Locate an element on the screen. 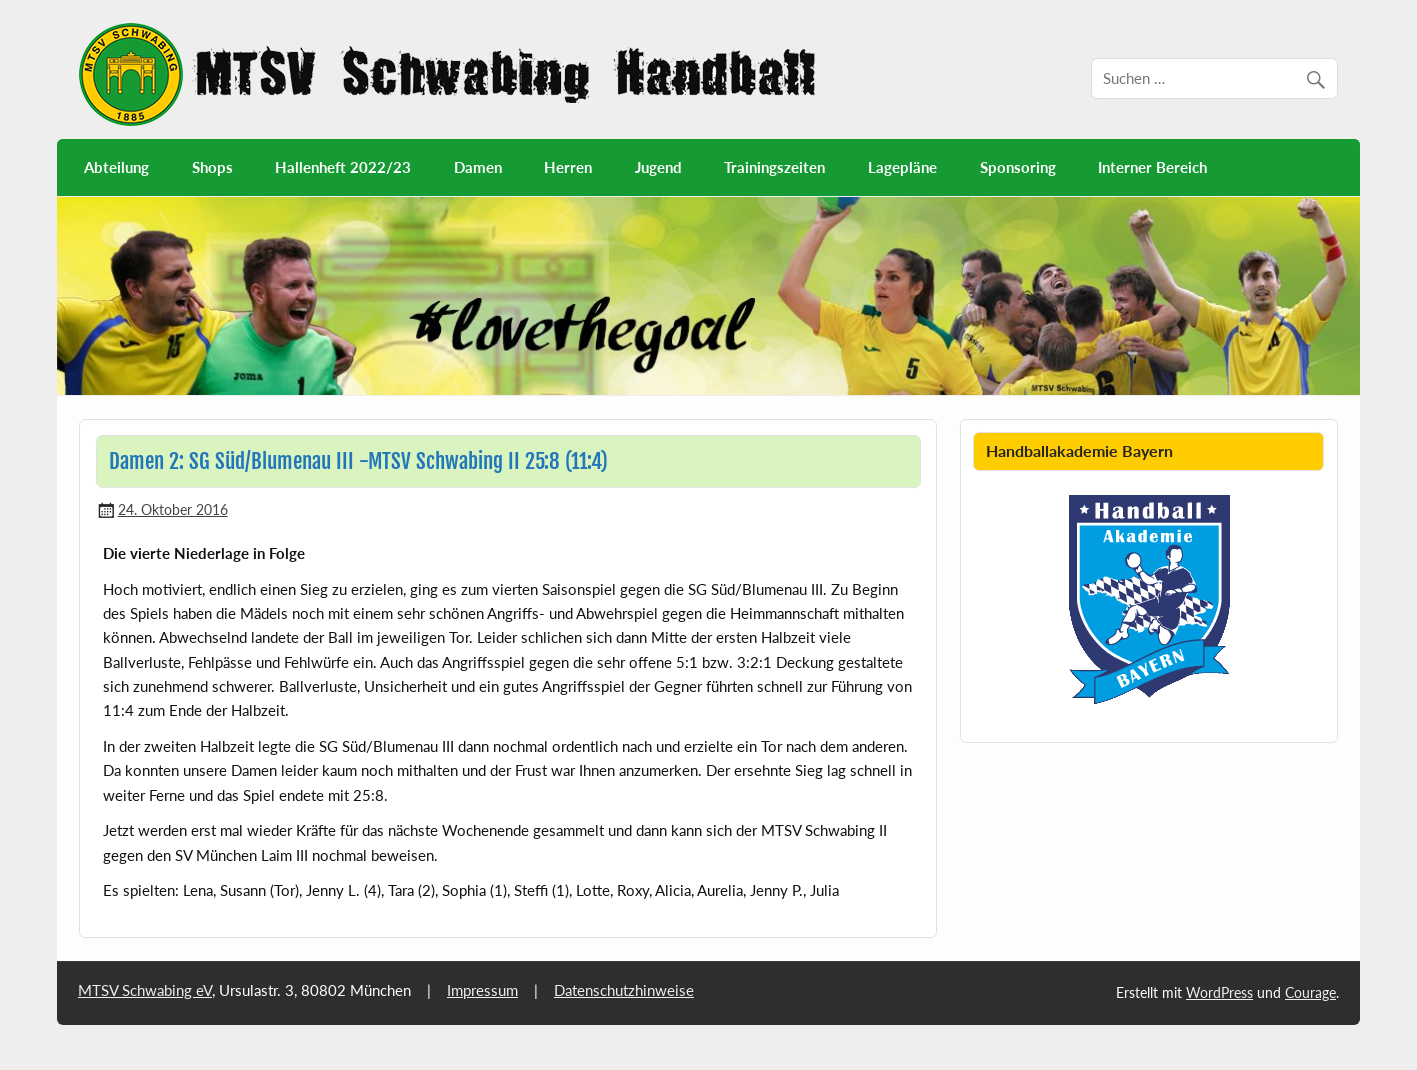 The height and width of the screenshot is (1070, 1417). Impressum is located at coordinates (482, 990).